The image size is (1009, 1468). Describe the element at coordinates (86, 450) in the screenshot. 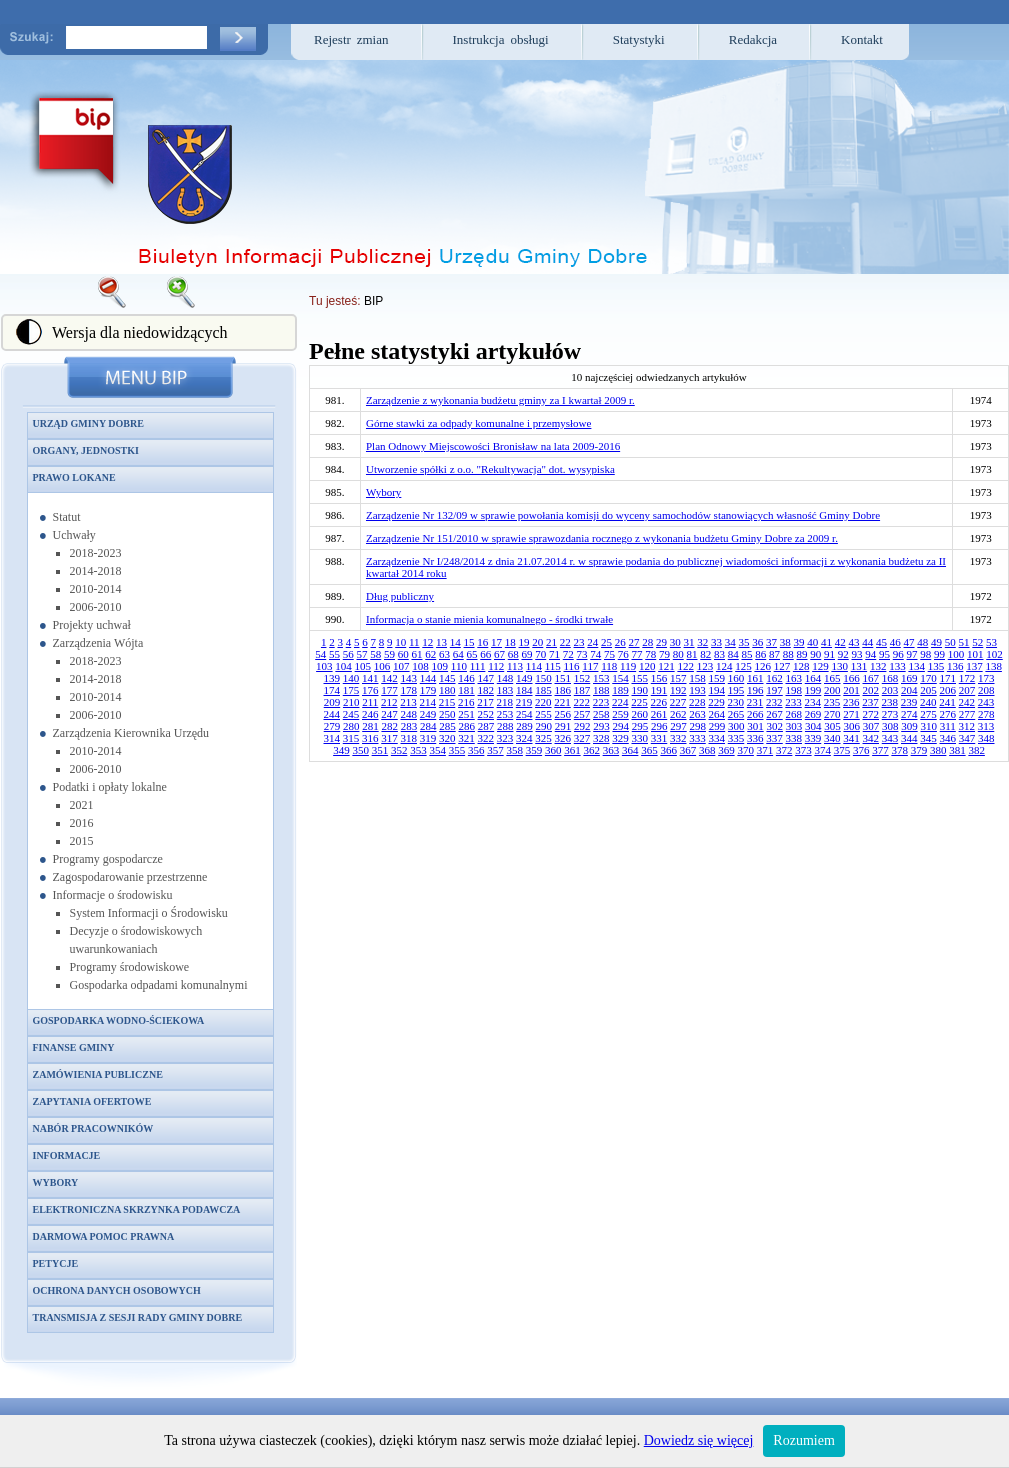

I see `Organy, jednostki` at that location.